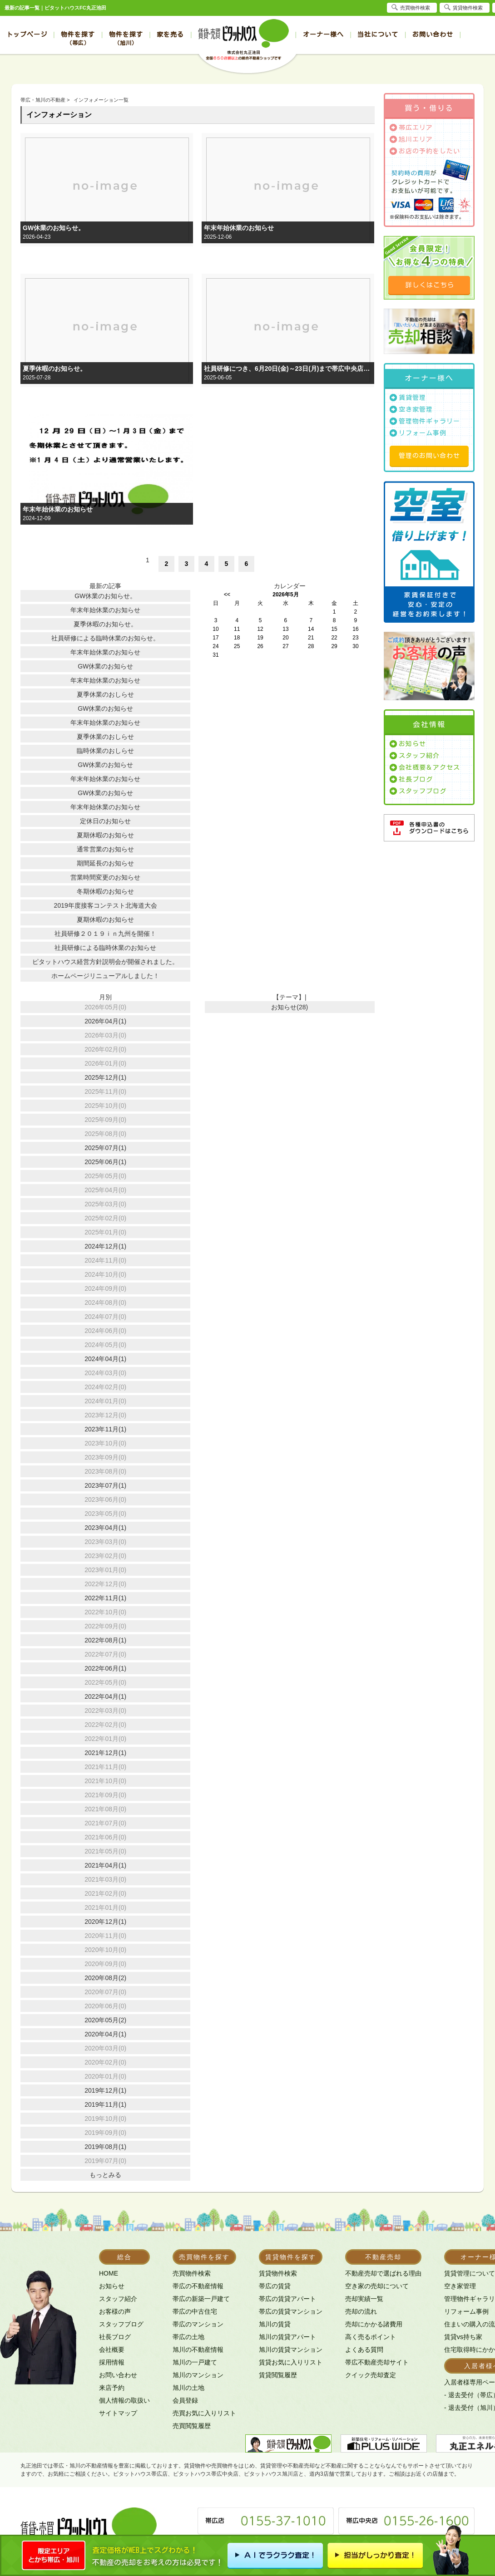  I want to click on 個人情報の取扱い, so click(124, 2400).